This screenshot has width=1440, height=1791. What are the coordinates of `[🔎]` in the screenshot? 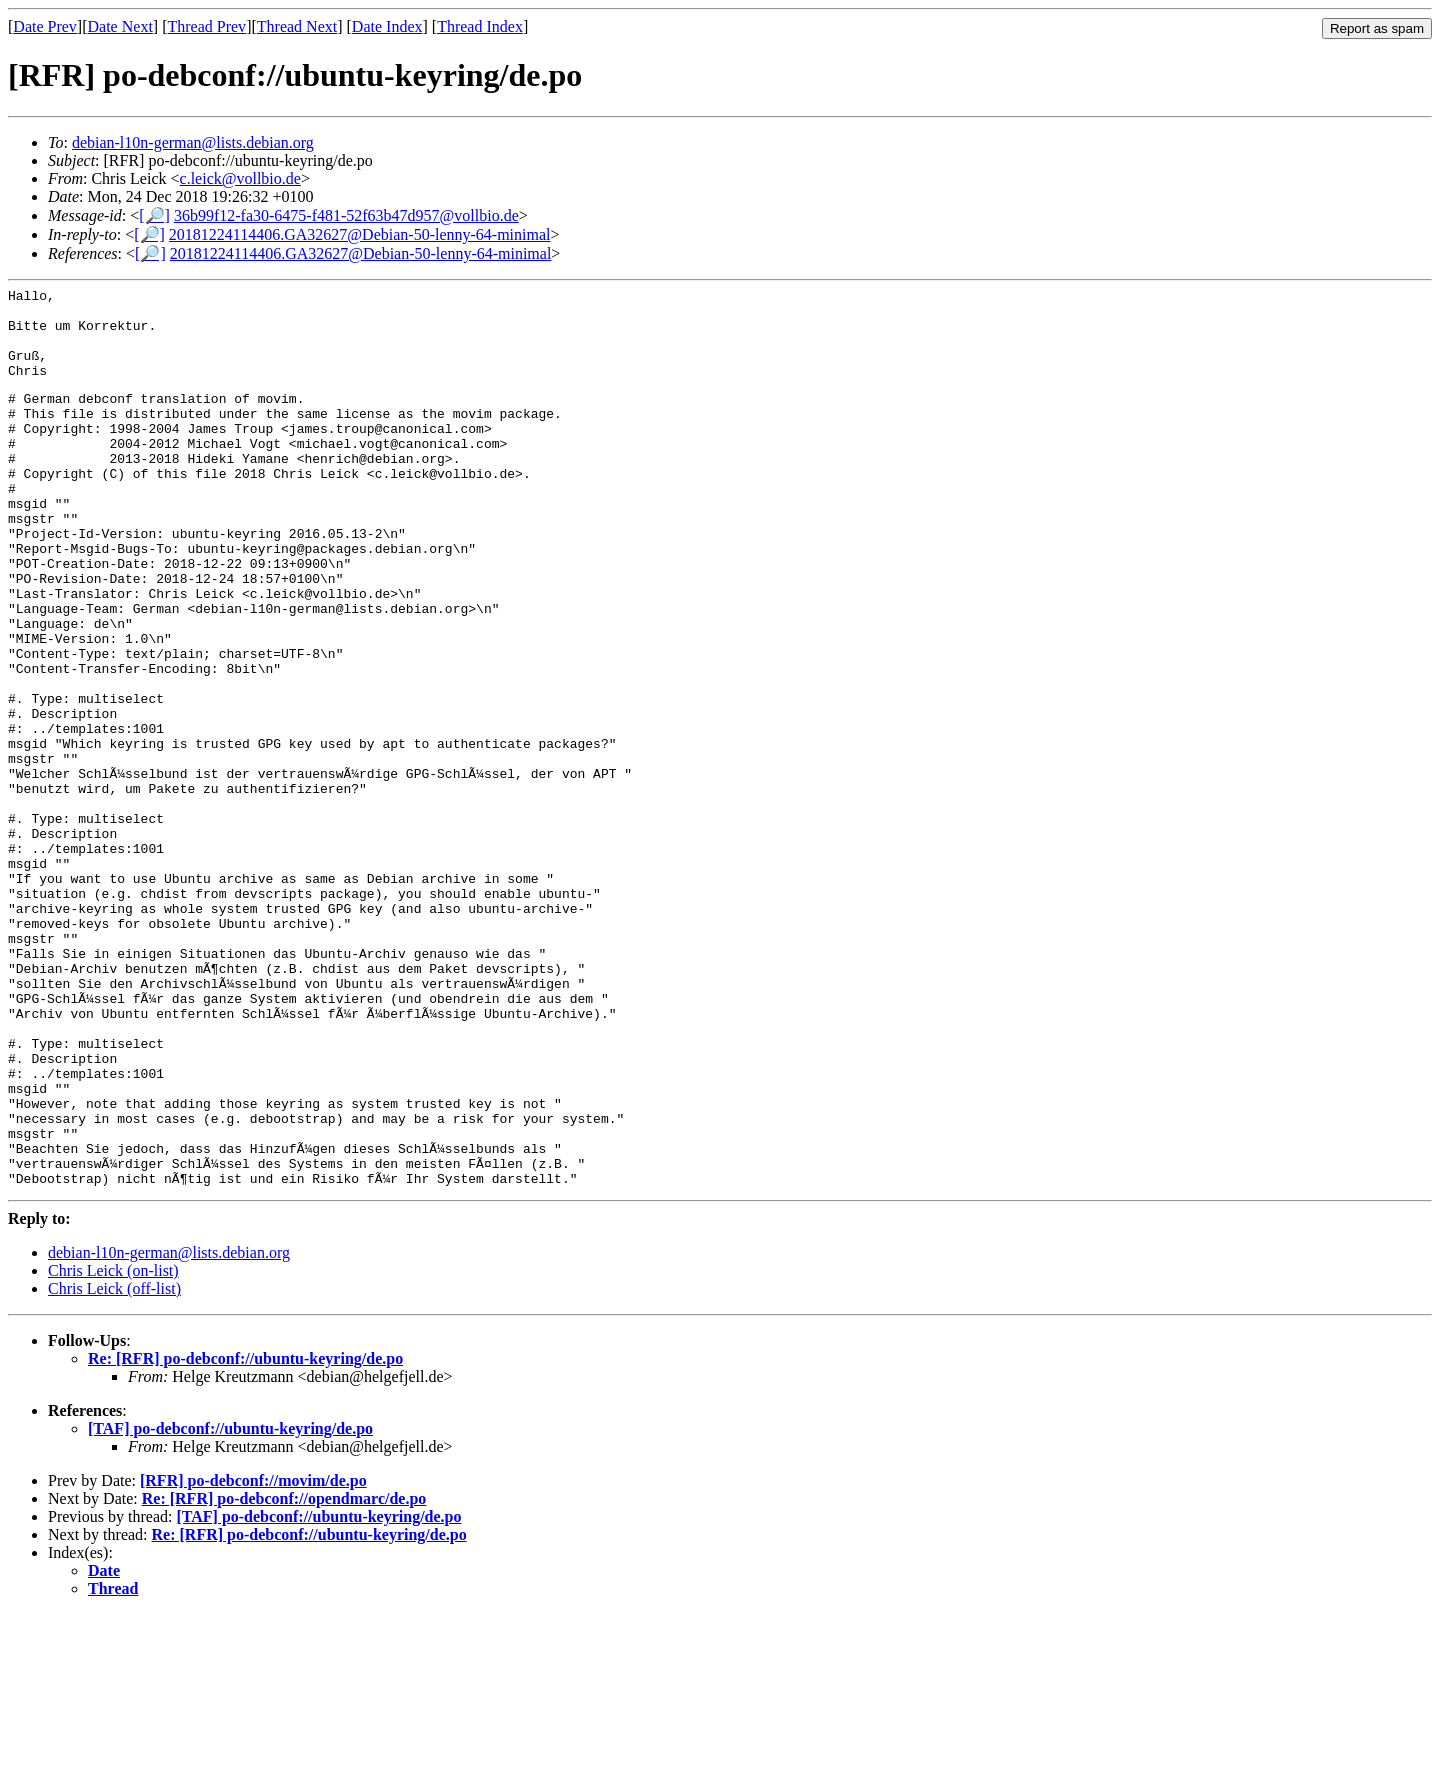 It's located at (154, 215).